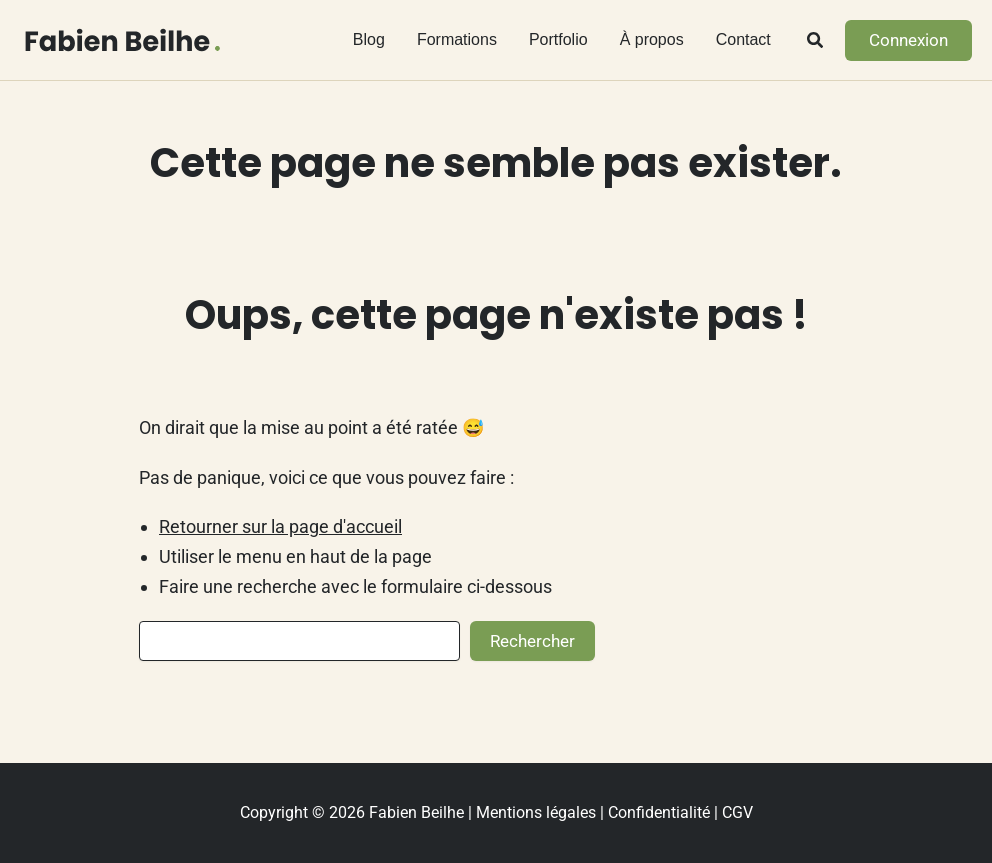 Image resolution: width=992 pixels, height=863 pixels. I want to click on À propos, so click(652, 39).